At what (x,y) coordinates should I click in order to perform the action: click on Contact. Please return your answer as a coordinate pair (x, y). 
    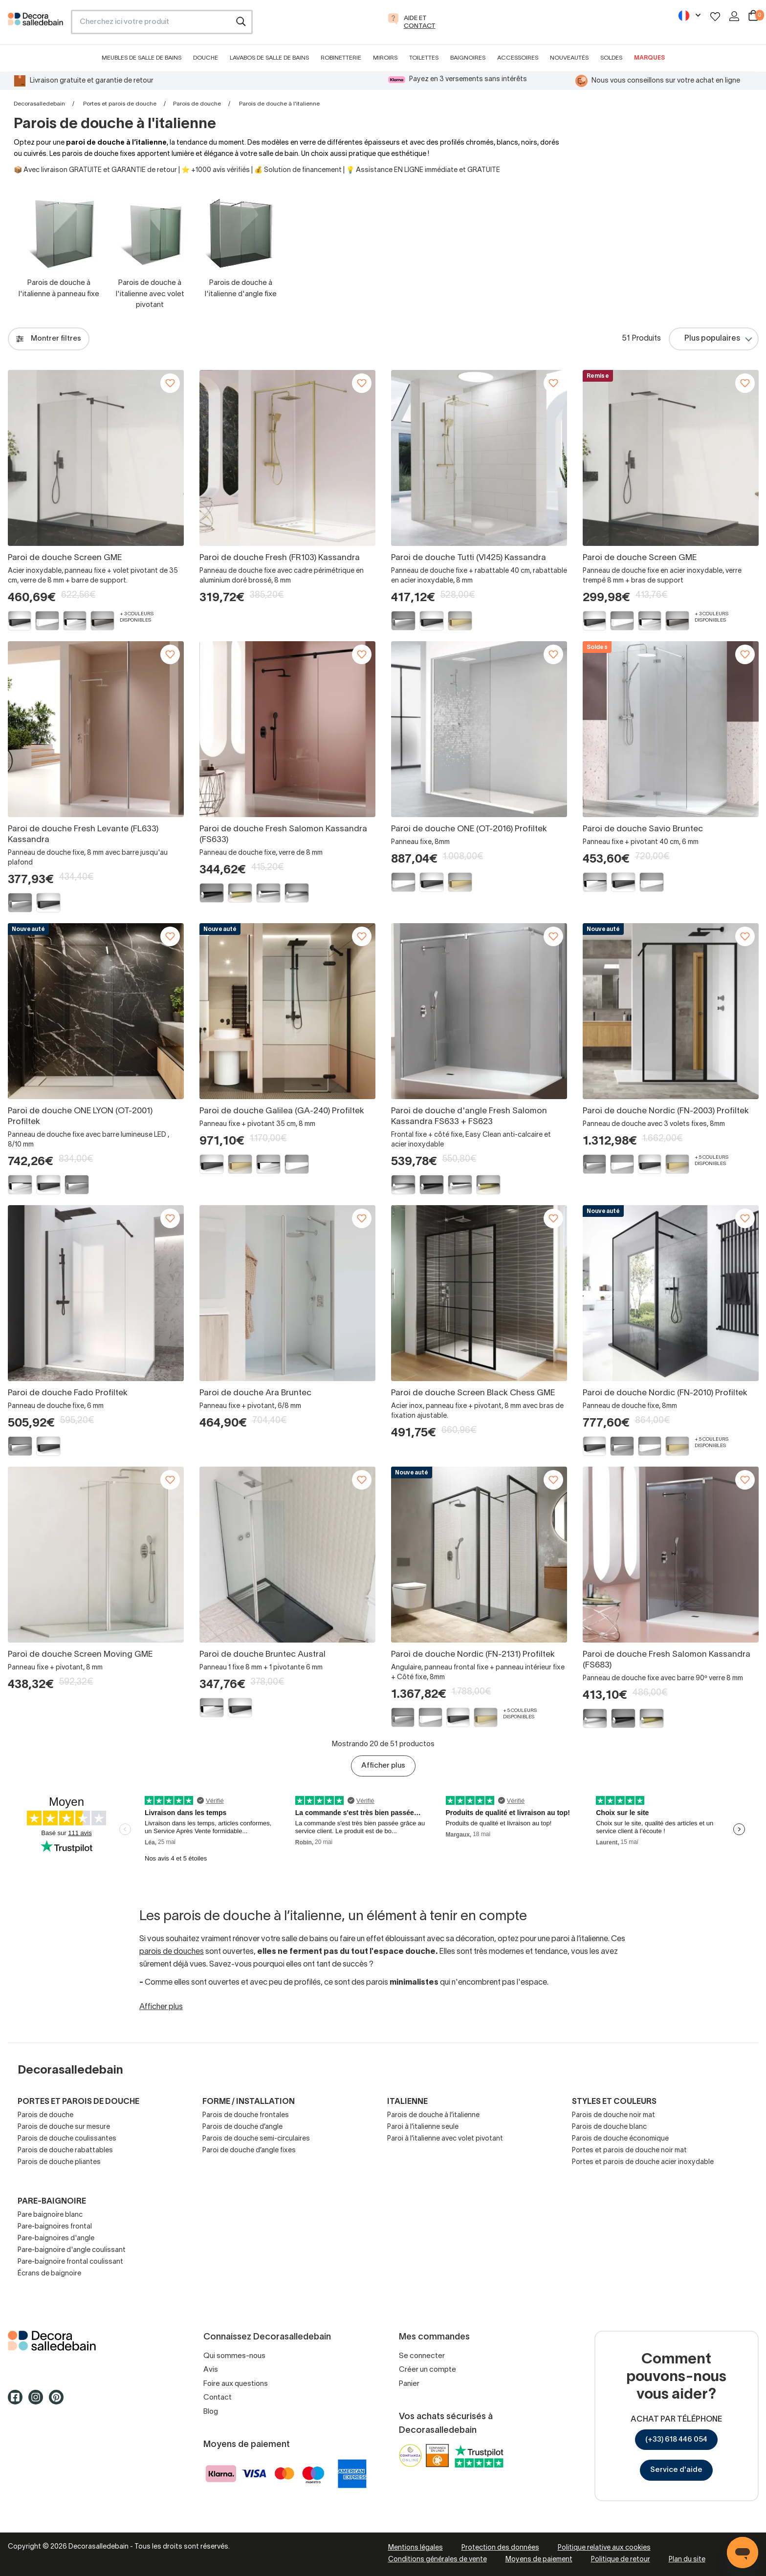
    Looking at the image, I should click on (217, 2397).